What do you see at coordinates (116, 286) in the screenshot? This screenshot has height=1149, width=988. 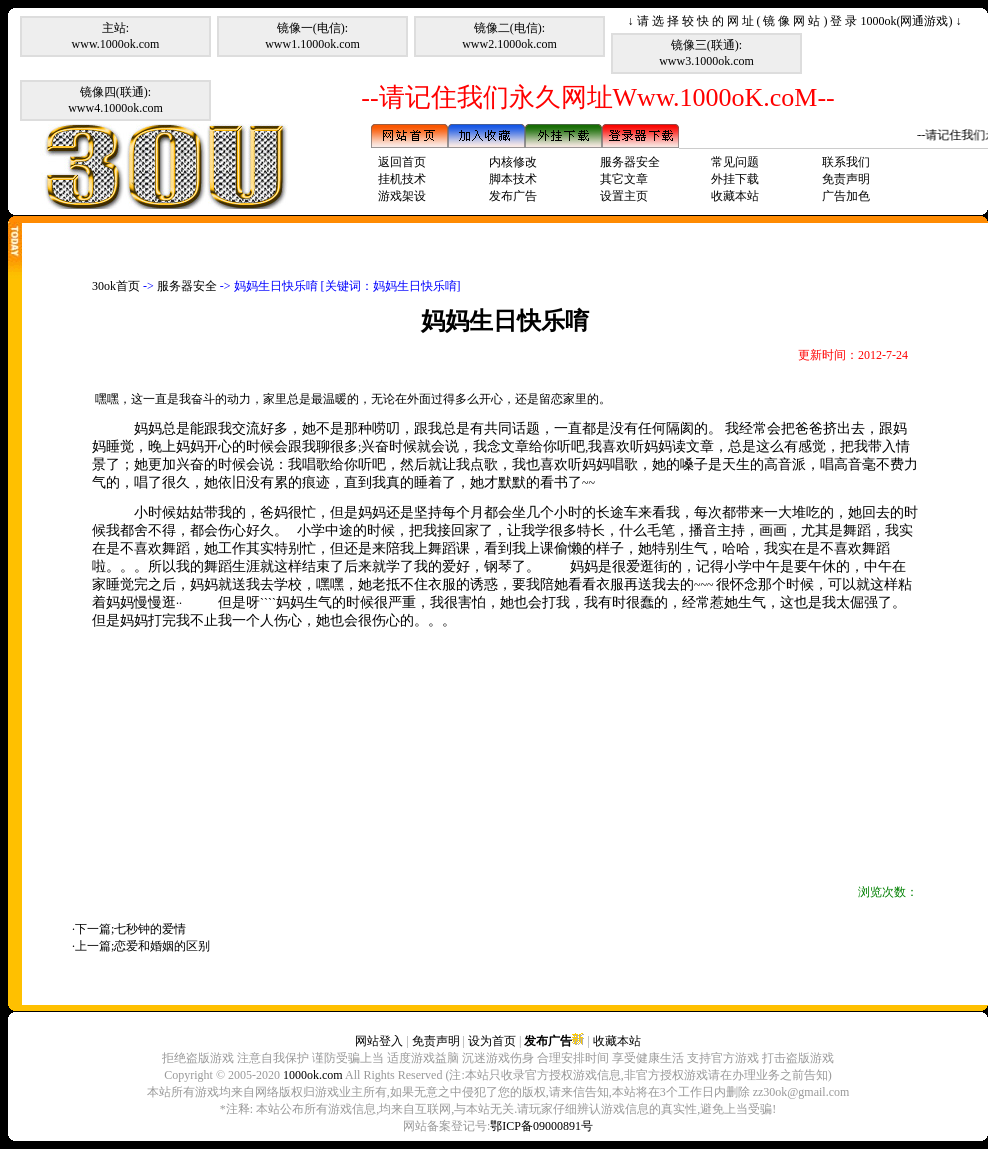 I see `30ok首页` at bounding box center [116, 286].